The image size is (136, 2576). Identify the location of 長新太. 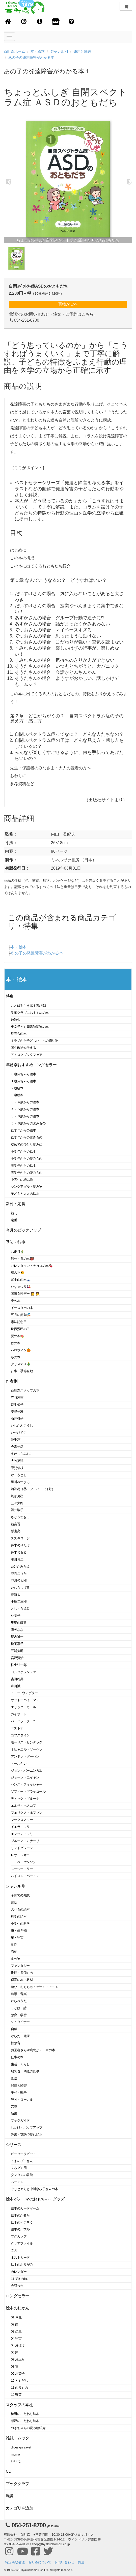
(15, 1595).